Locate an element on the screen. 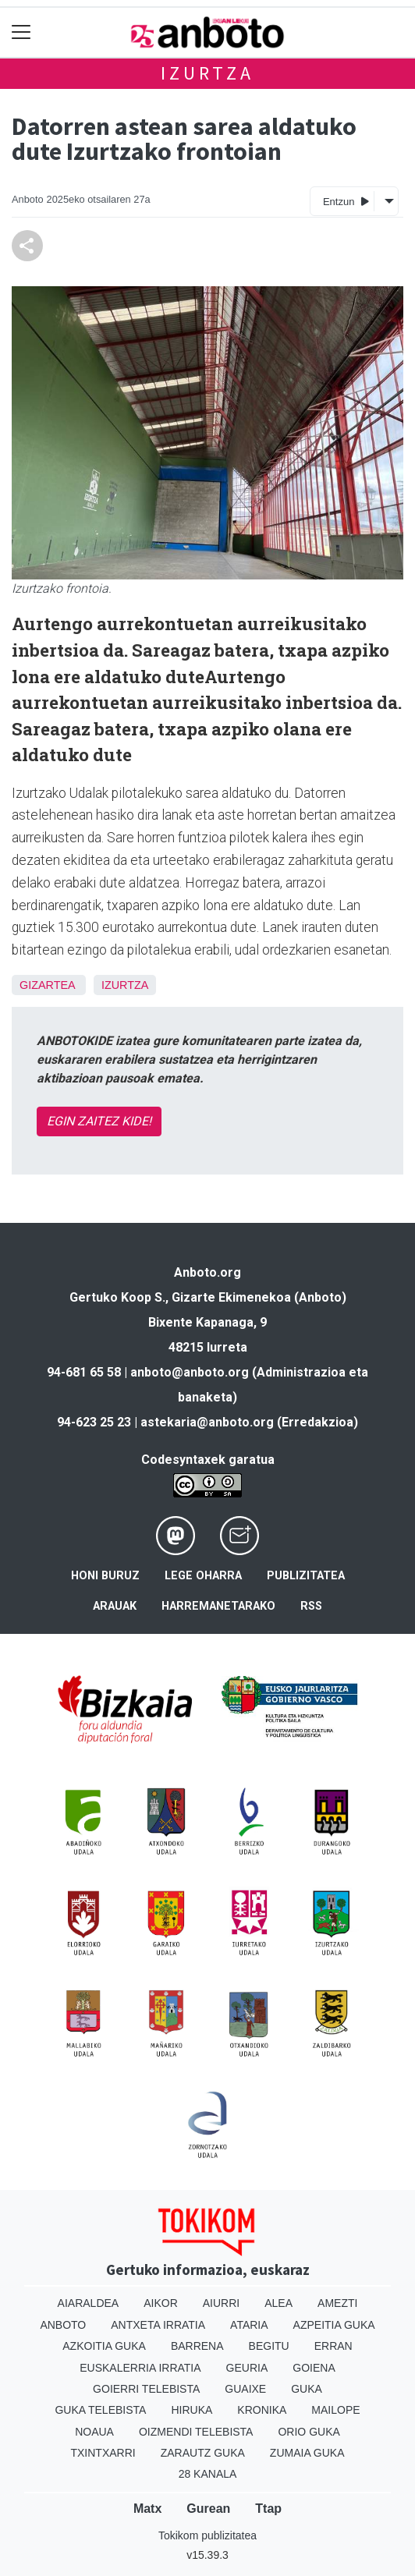 This screenshot has height=2576, width=415. Ataria is located at coordinates (249, 2325).